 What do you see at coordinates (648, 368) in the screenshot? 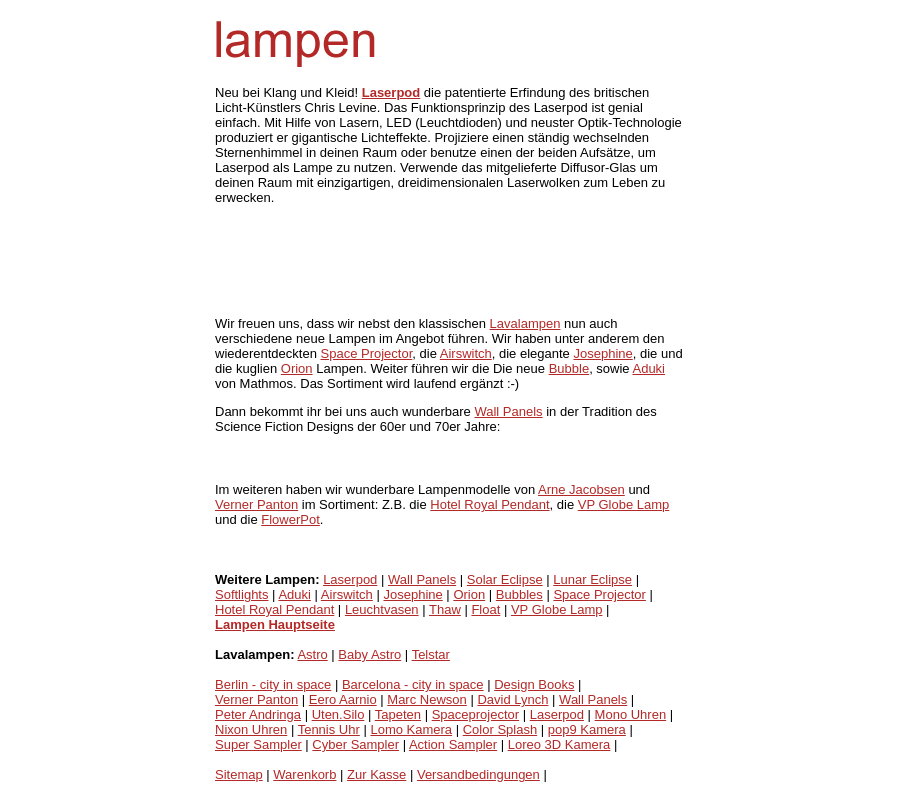
I see `Aduki` at bounding box center [648, 368].